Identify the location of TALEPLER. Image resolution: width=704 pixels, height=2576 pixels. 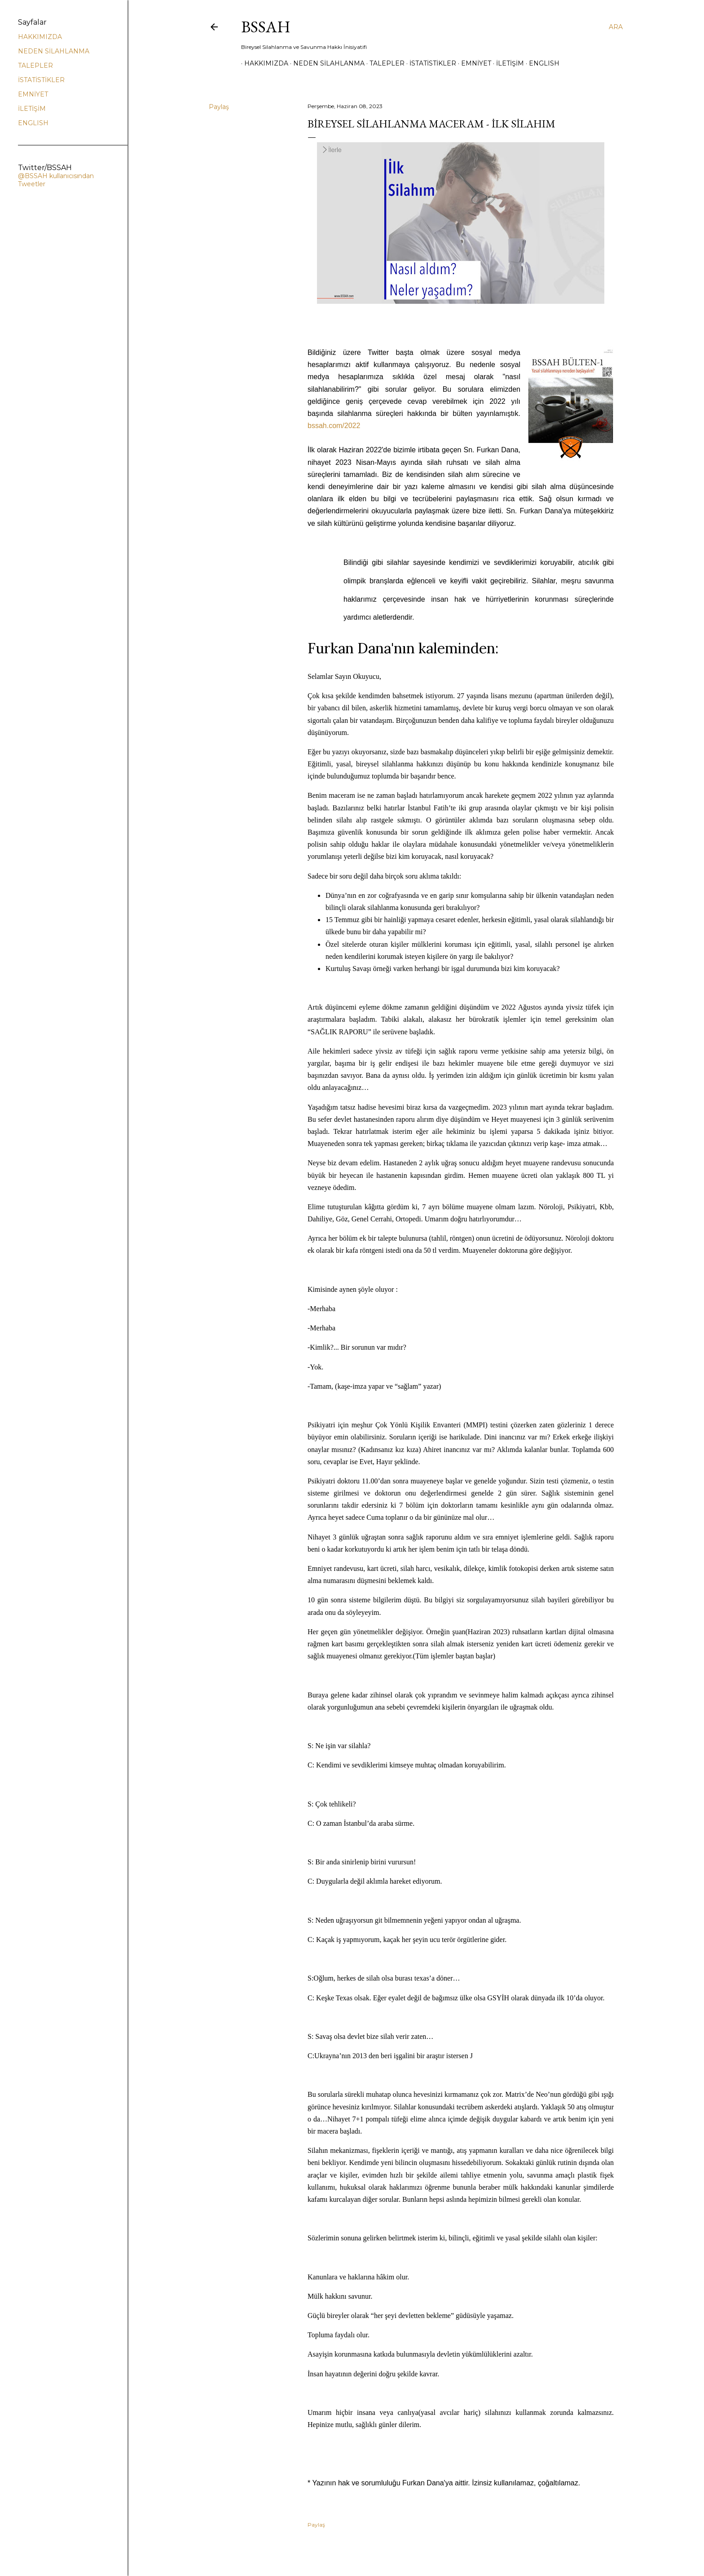
(383, 63).